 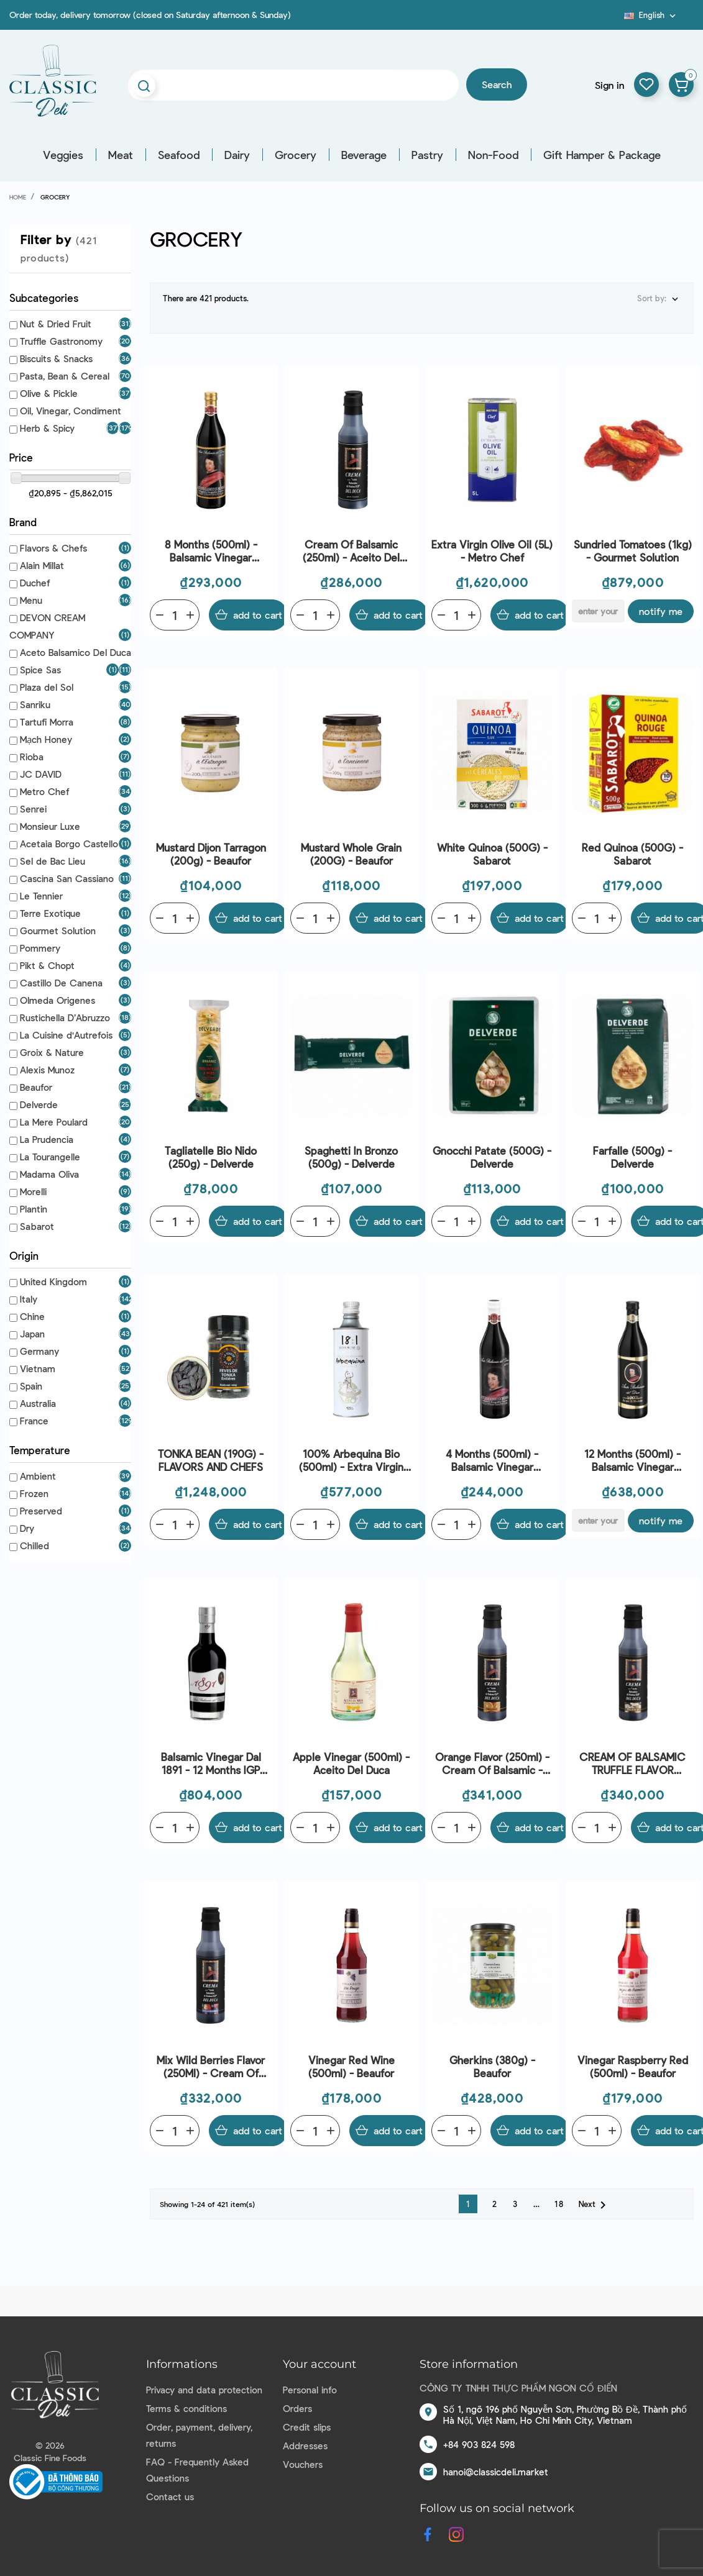 I want to click on Sabarot, so click(x=37, y=1226).